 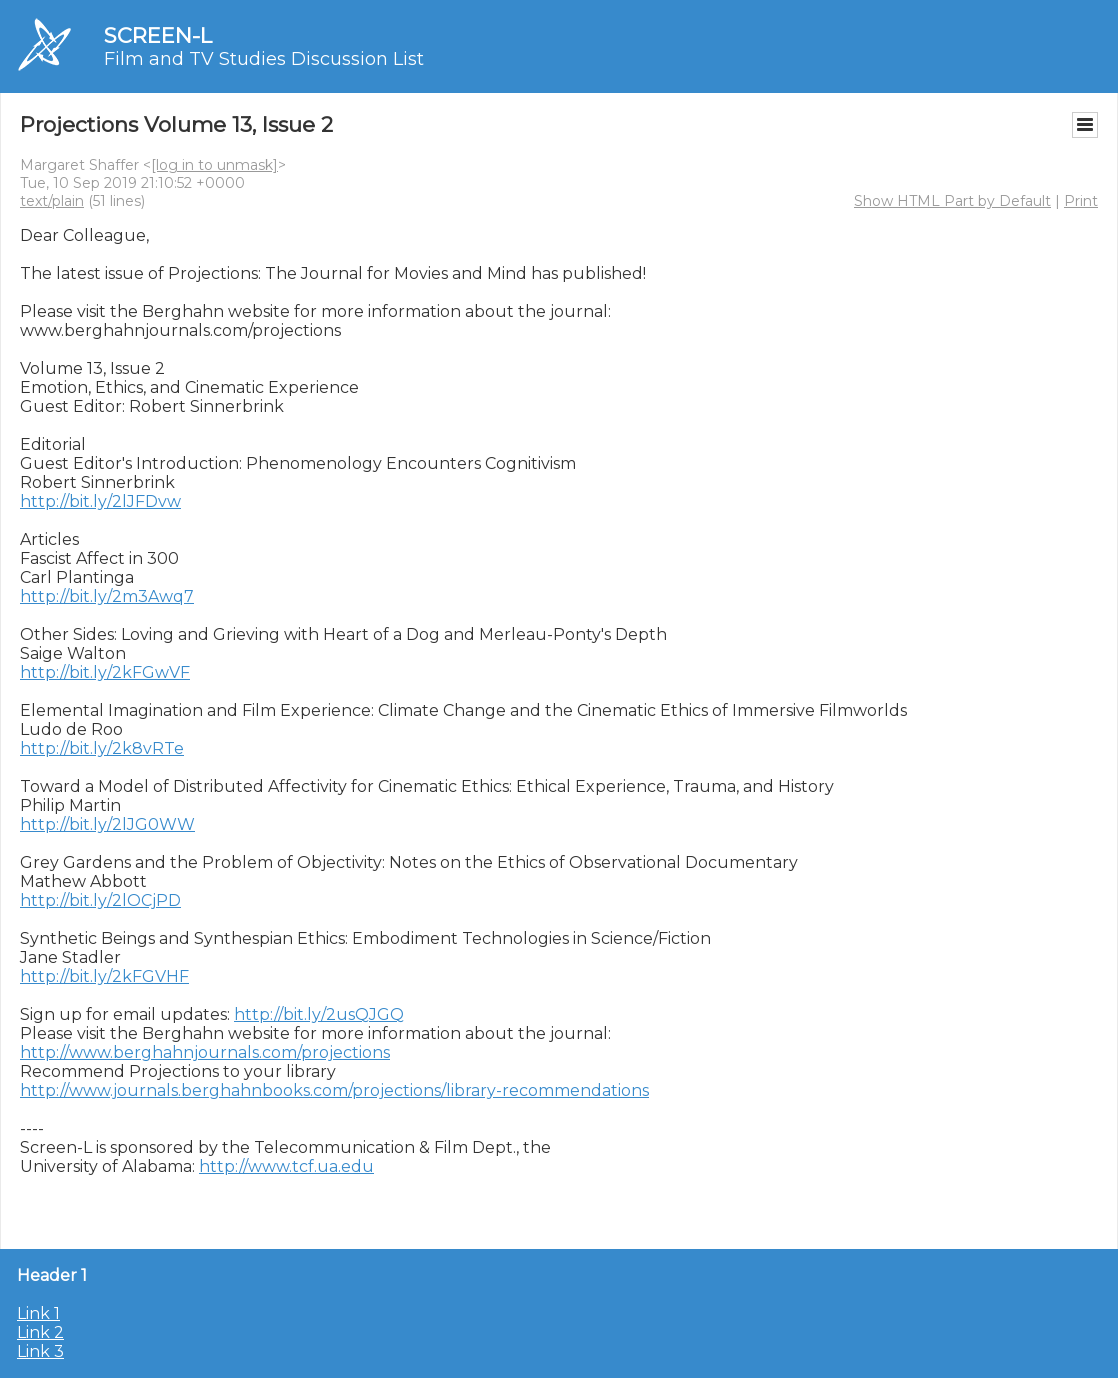 What do you see at coordinates (952, 201) in the screenshot?
I see `Show HTML Part by Default` at bounding box center [952, 201].